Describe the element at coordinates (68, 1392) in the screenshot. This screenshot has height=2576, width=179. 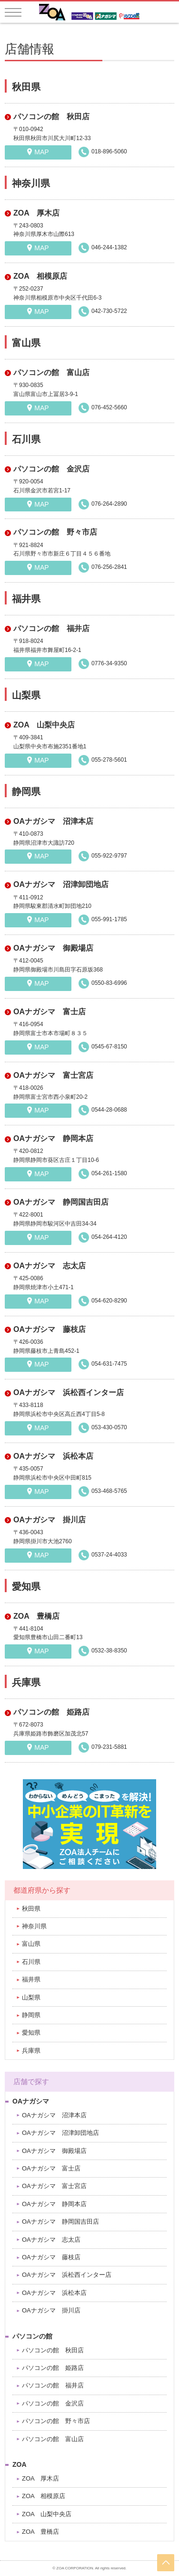
I see `OAナガシマ 浜松西インター店` at that location.